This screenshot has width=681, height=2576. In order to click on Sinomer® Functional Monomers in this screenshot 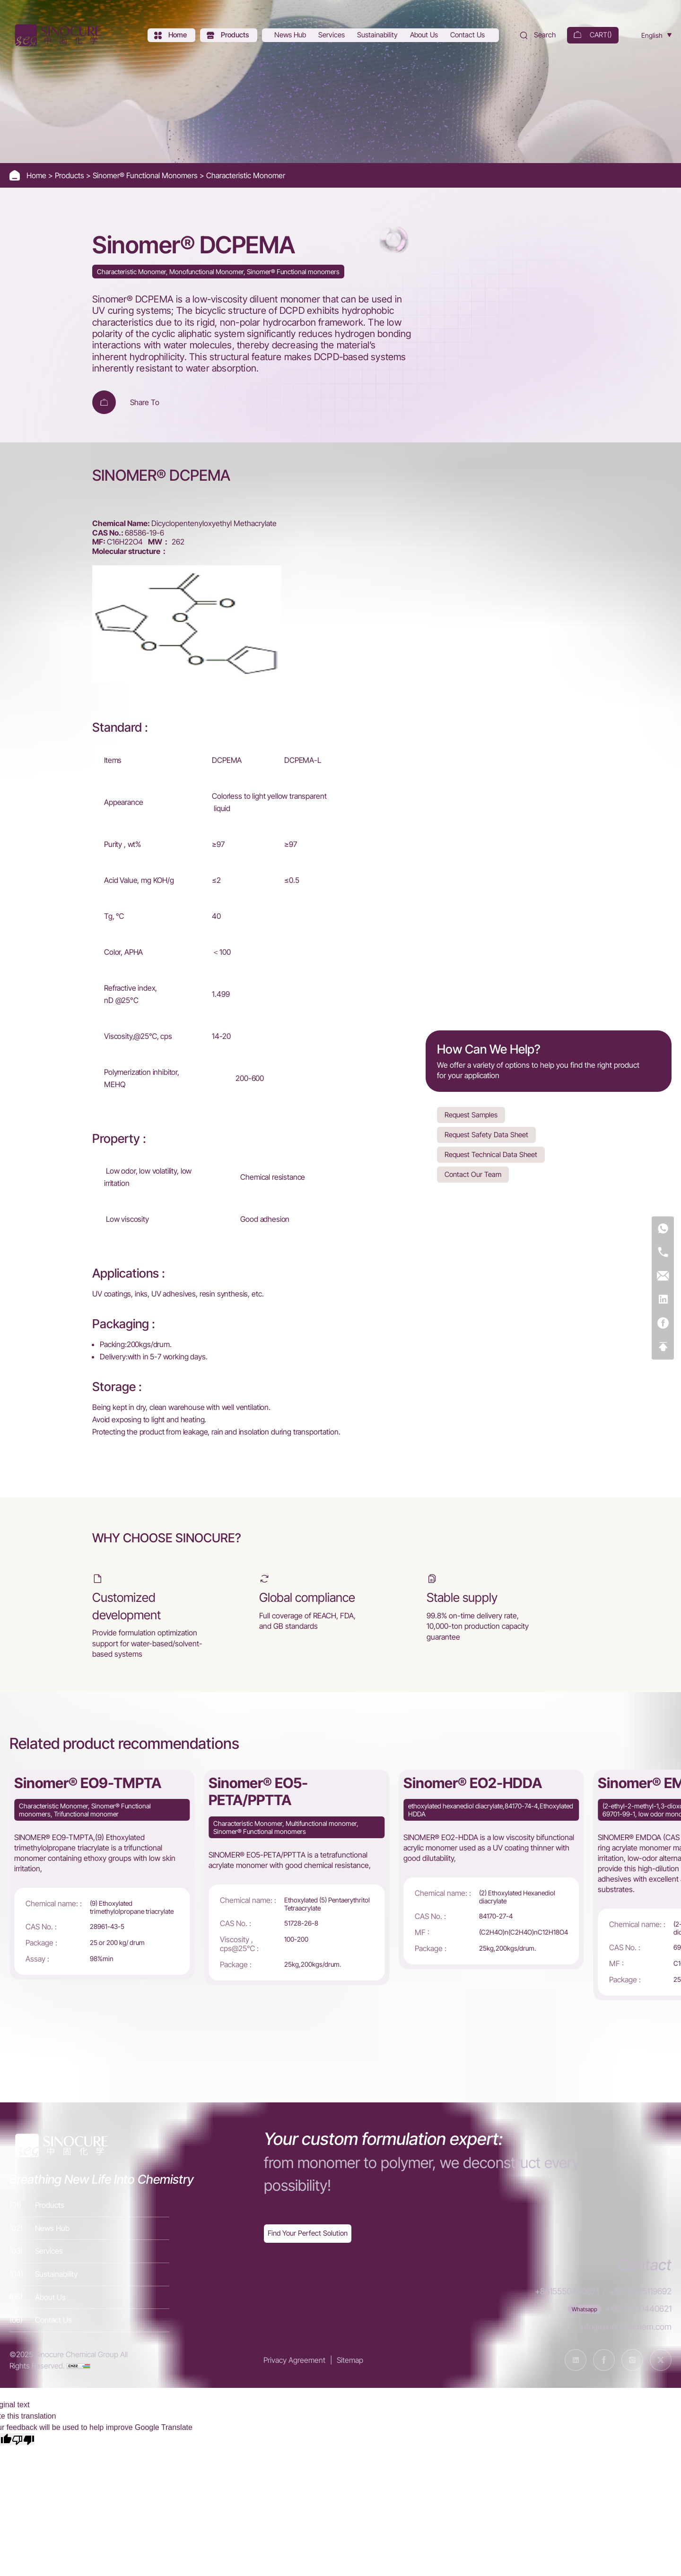, I will do `click(146, 175)`.